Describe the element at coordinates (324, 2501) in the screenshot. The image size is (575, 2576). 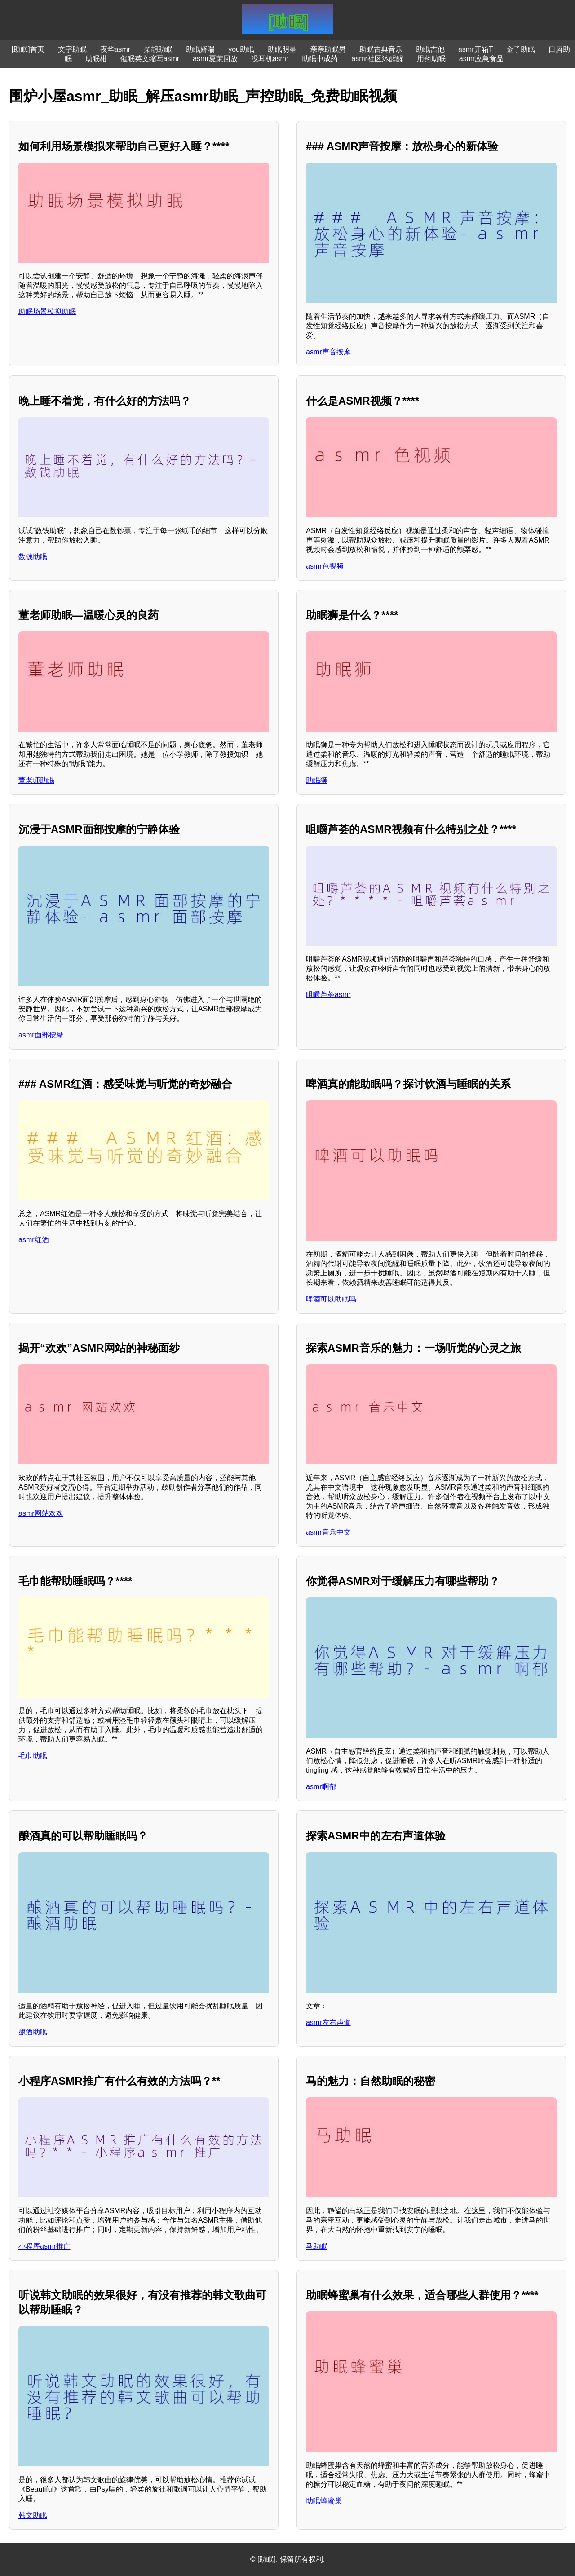
I see `助眠蜂蜜巢` at that location.